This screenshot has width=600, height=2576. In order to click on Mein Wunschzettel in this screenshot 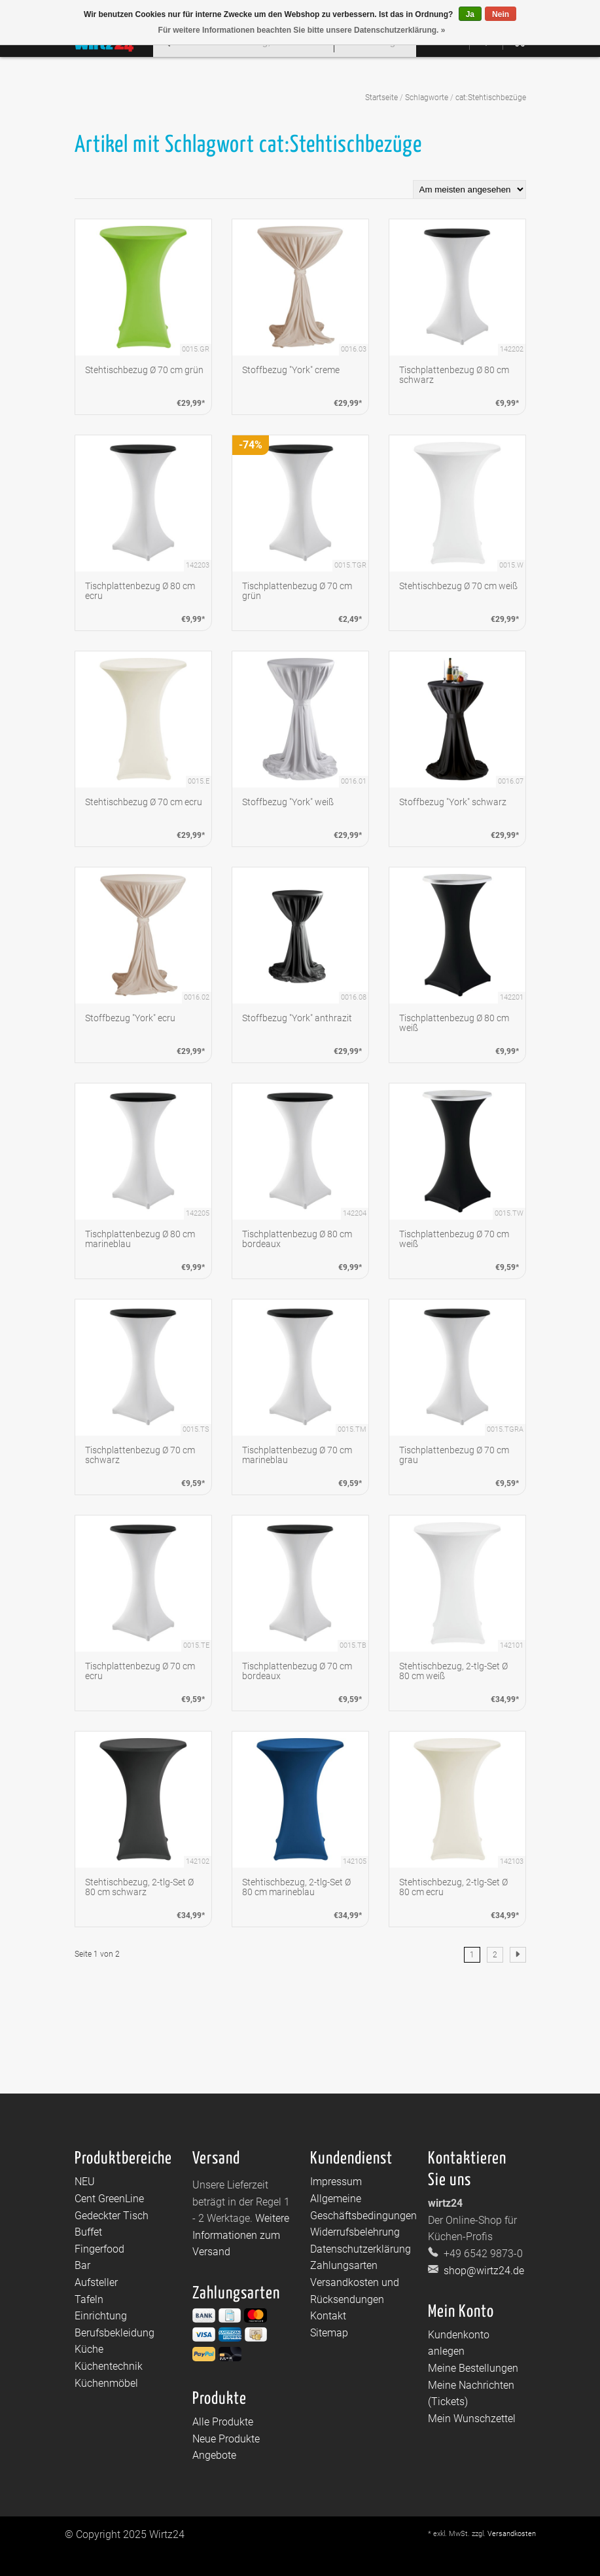, I will do `click(472, 2418)`.